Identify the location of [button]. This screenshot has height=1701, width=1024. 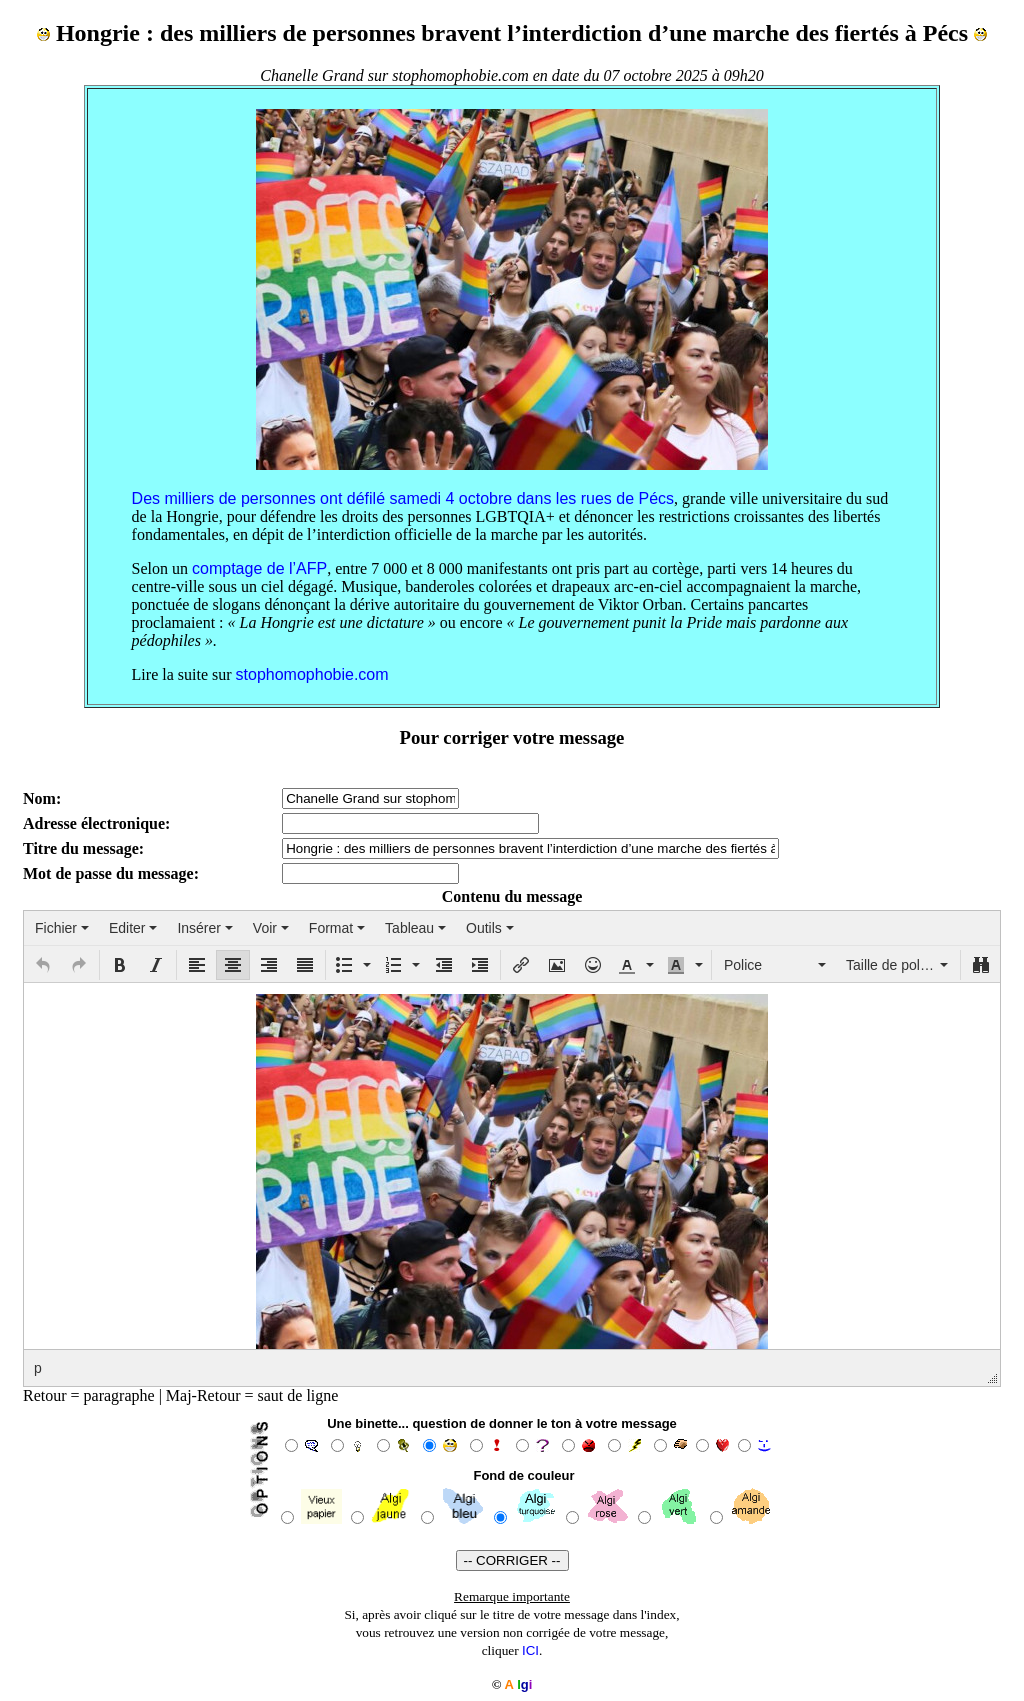
(43, 965).